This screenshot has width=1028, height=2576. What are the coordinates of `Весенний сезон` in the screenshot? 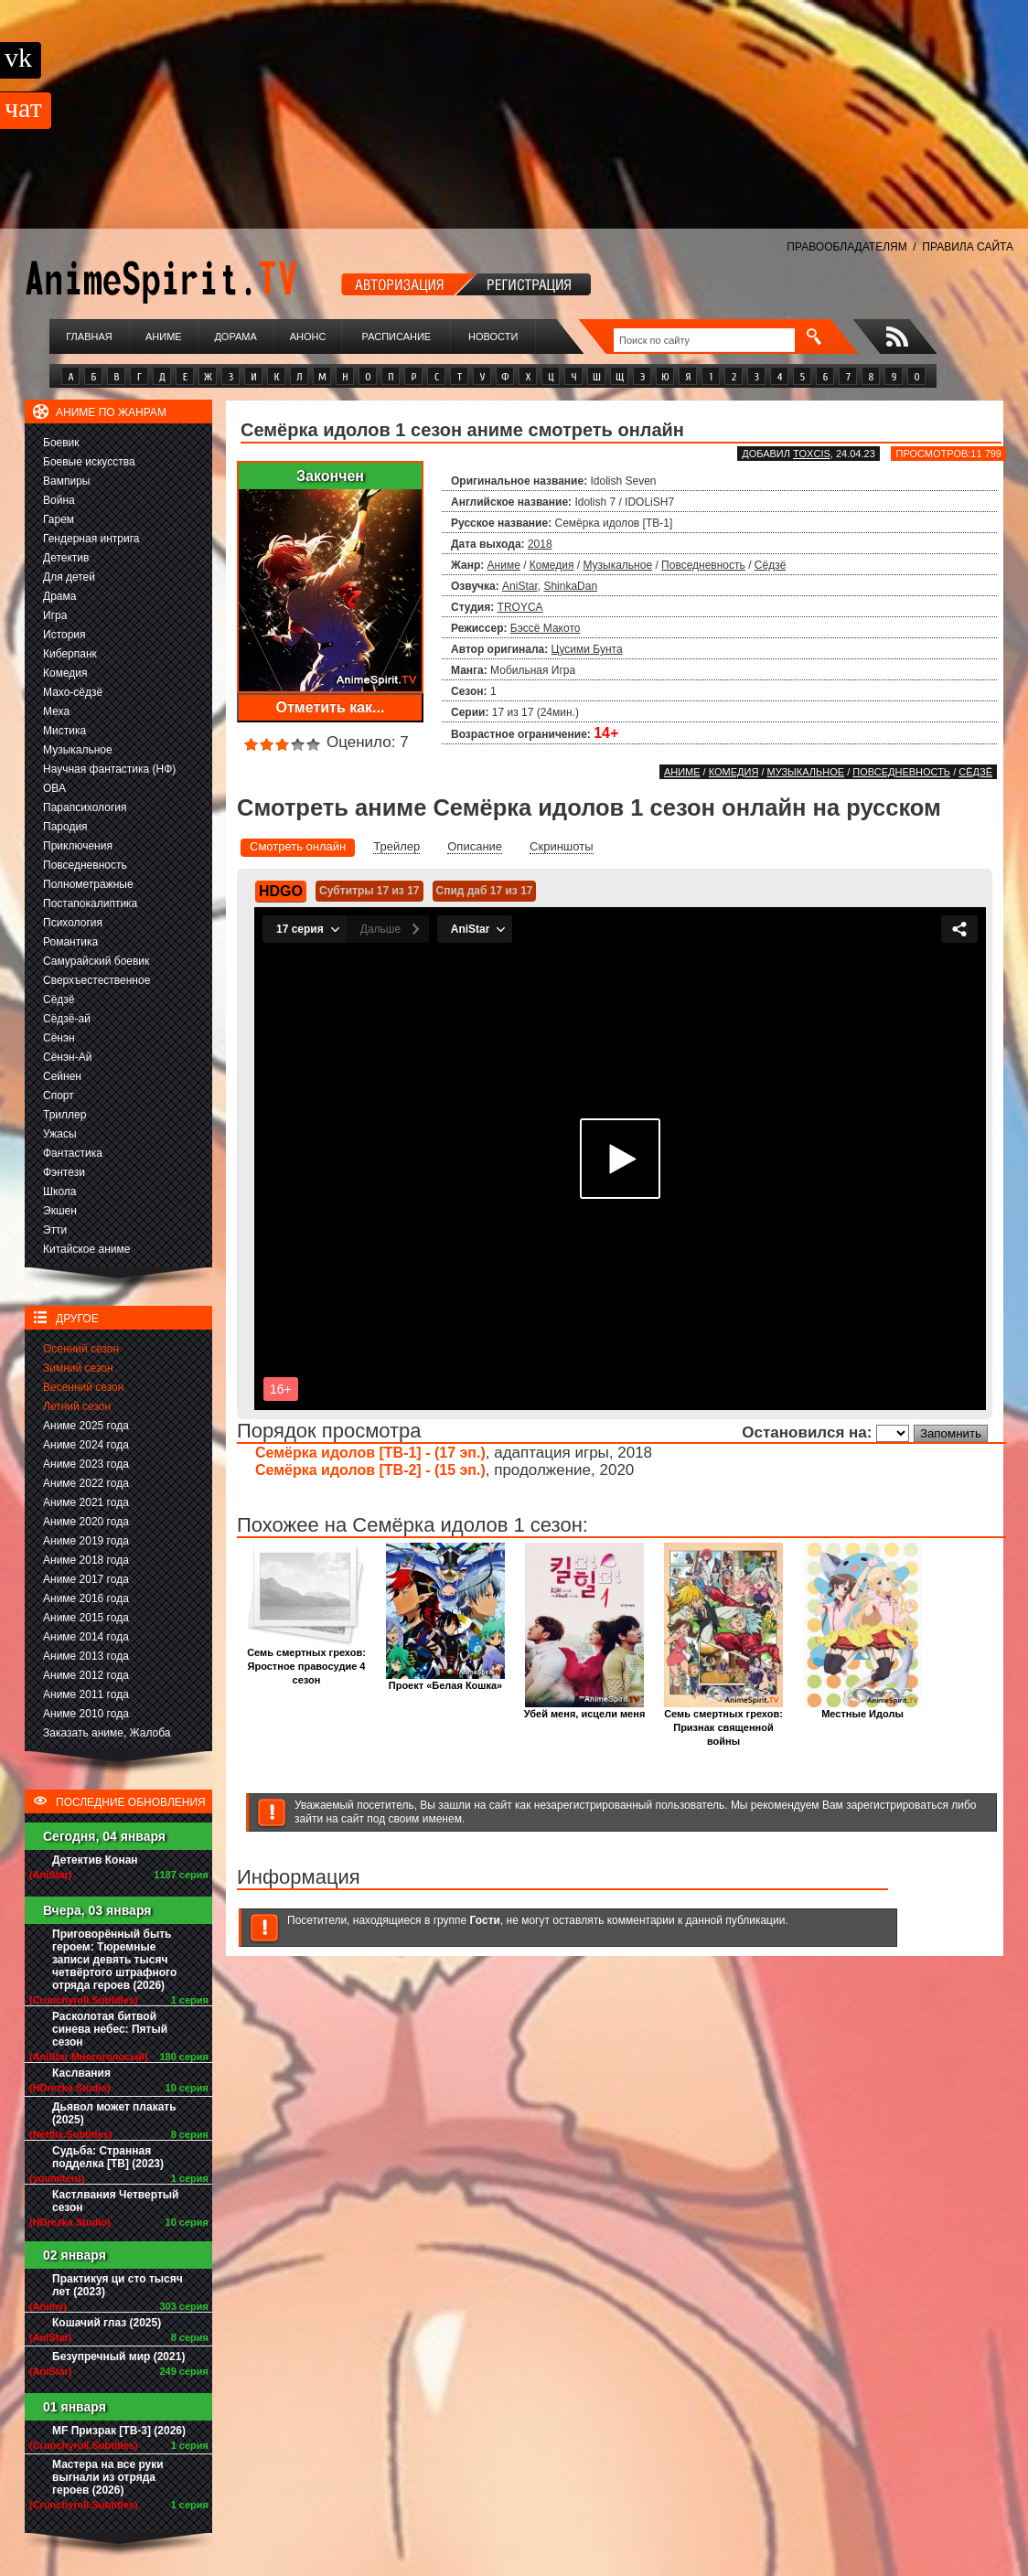 It's located at (83, 1387).